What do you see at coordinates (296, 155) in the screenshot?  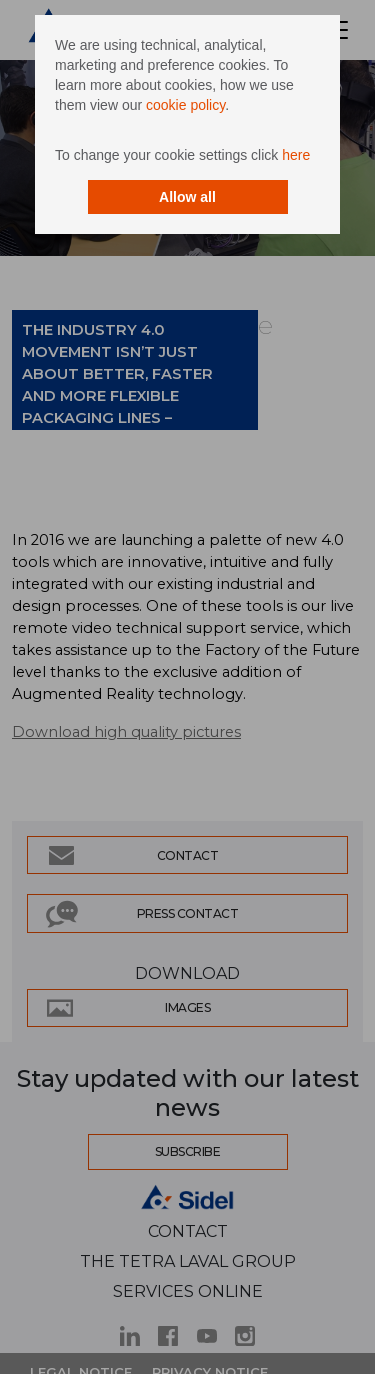 I see `here` at bounding box center [296, 155].